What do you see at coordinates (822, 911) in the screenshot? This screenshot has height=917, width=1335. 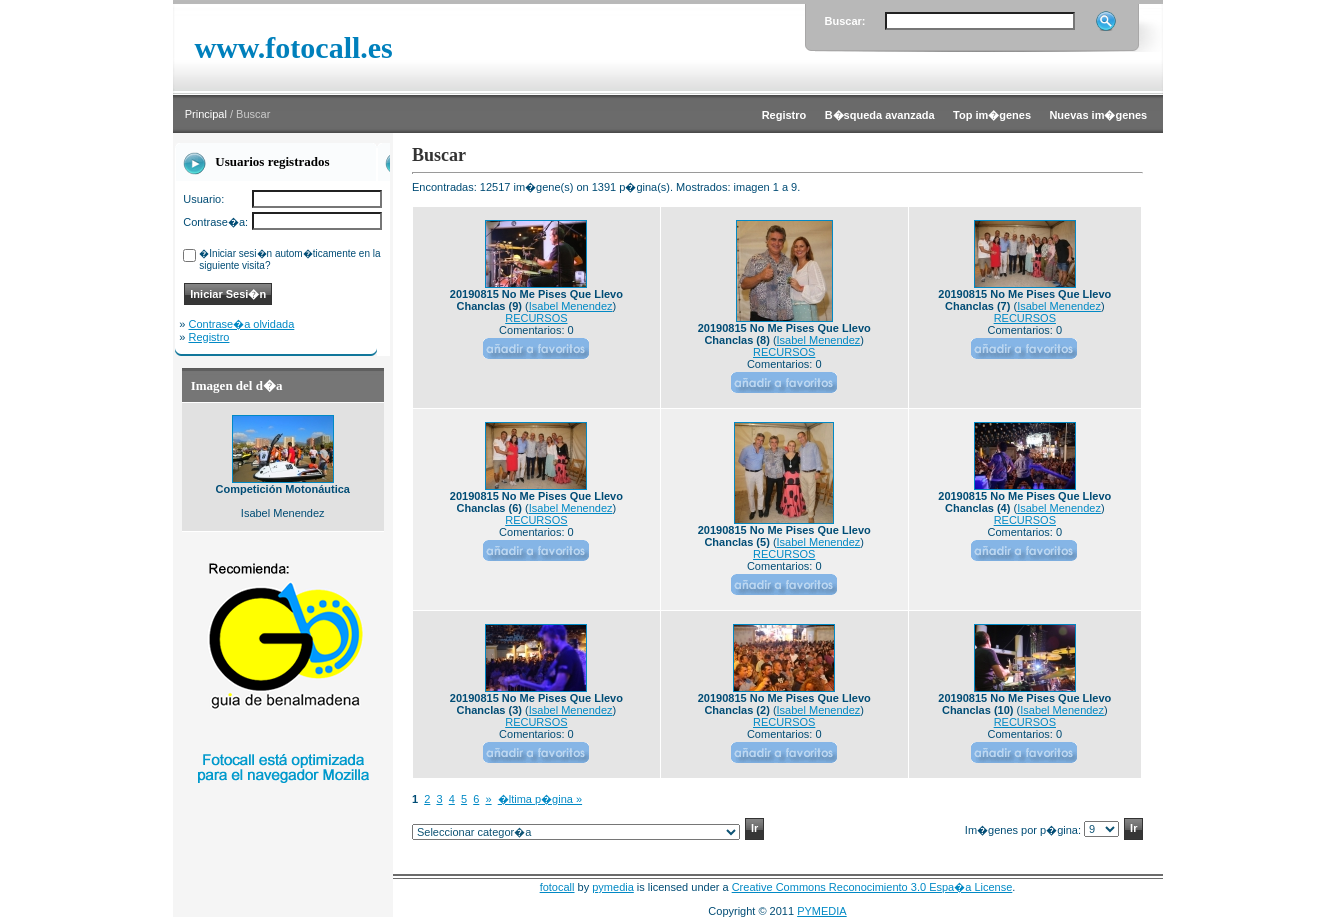 I see `PYMEDIA` at bounding box center [822, 911].